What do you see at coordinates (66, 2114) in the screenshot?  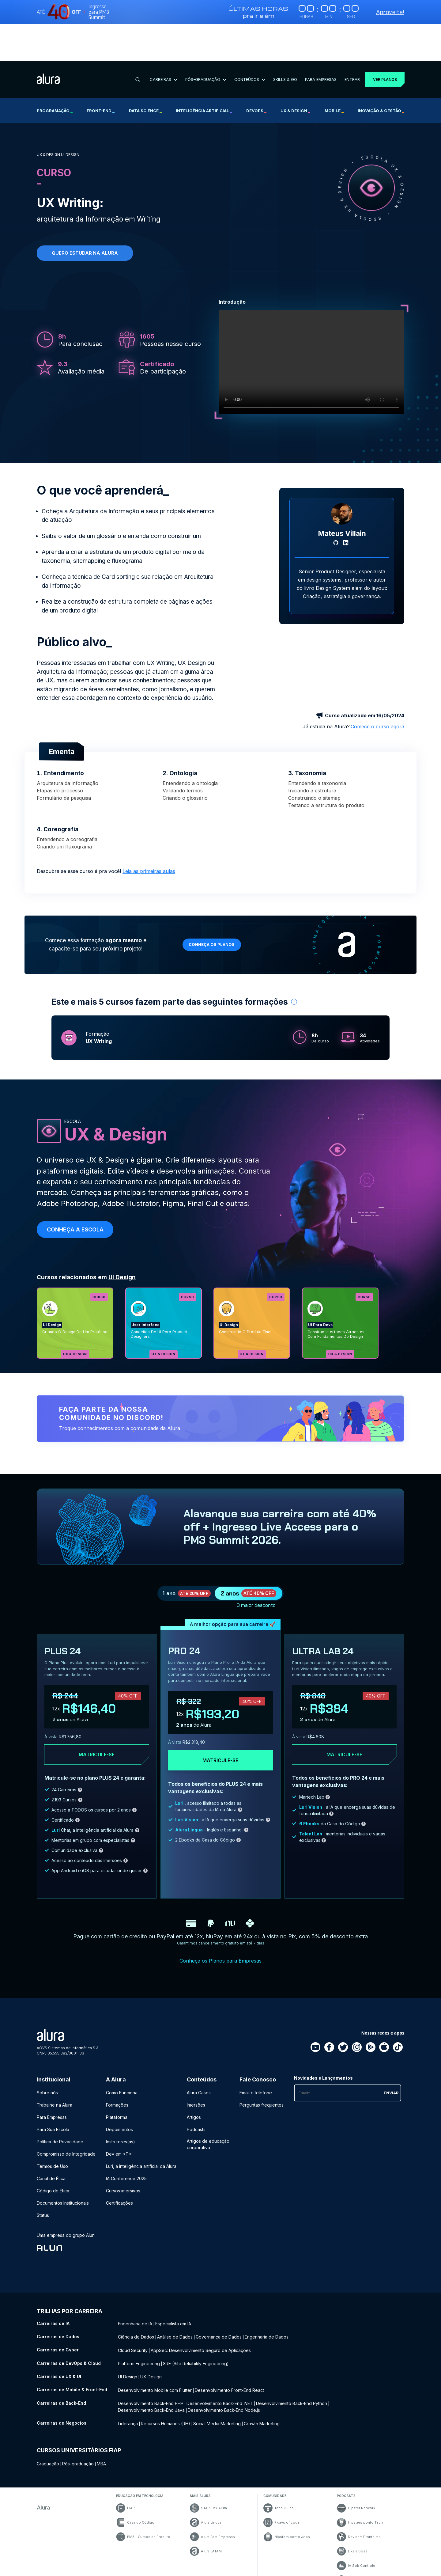 I see `Compromisso de Integridade` at bounding box center [66, 2114].